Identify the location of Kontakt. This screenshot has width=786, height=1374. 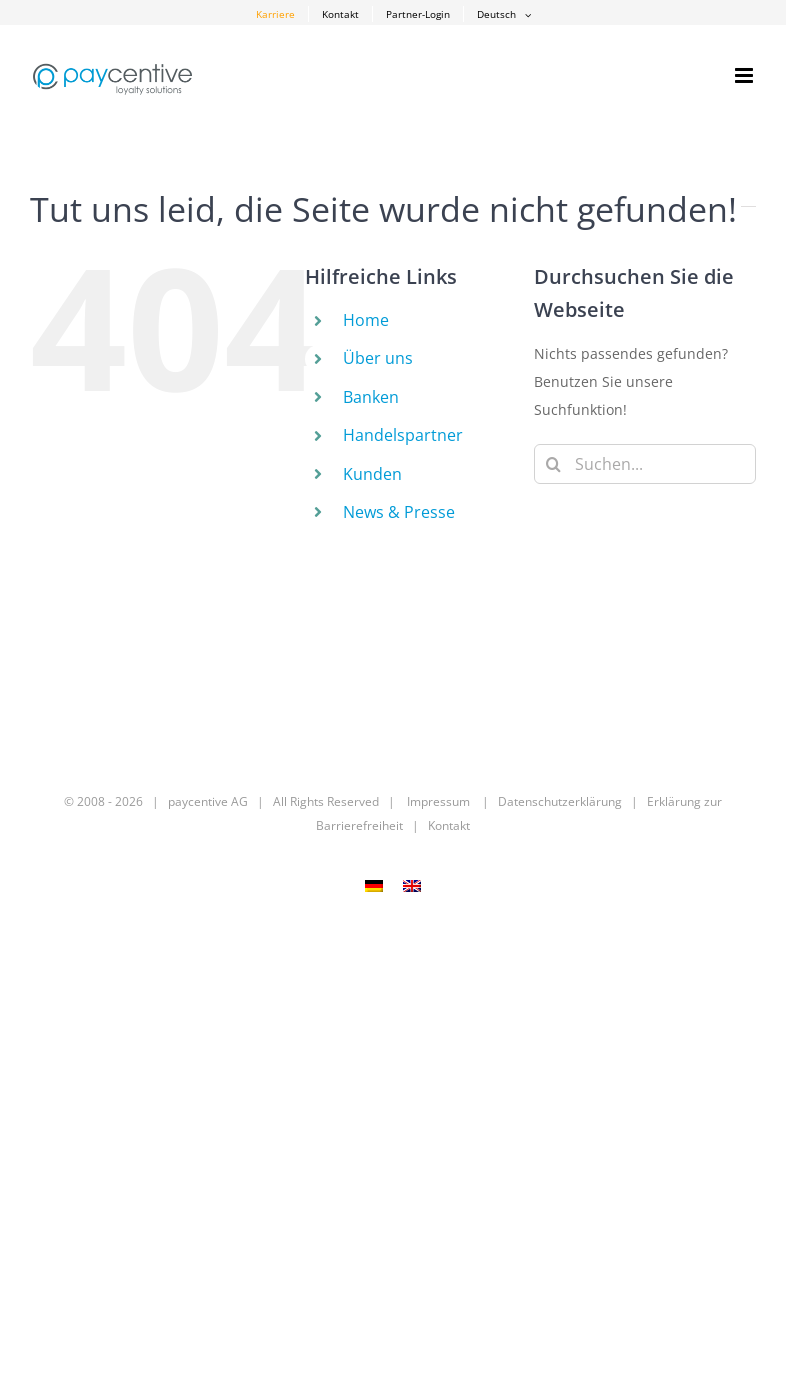
(449, 825).